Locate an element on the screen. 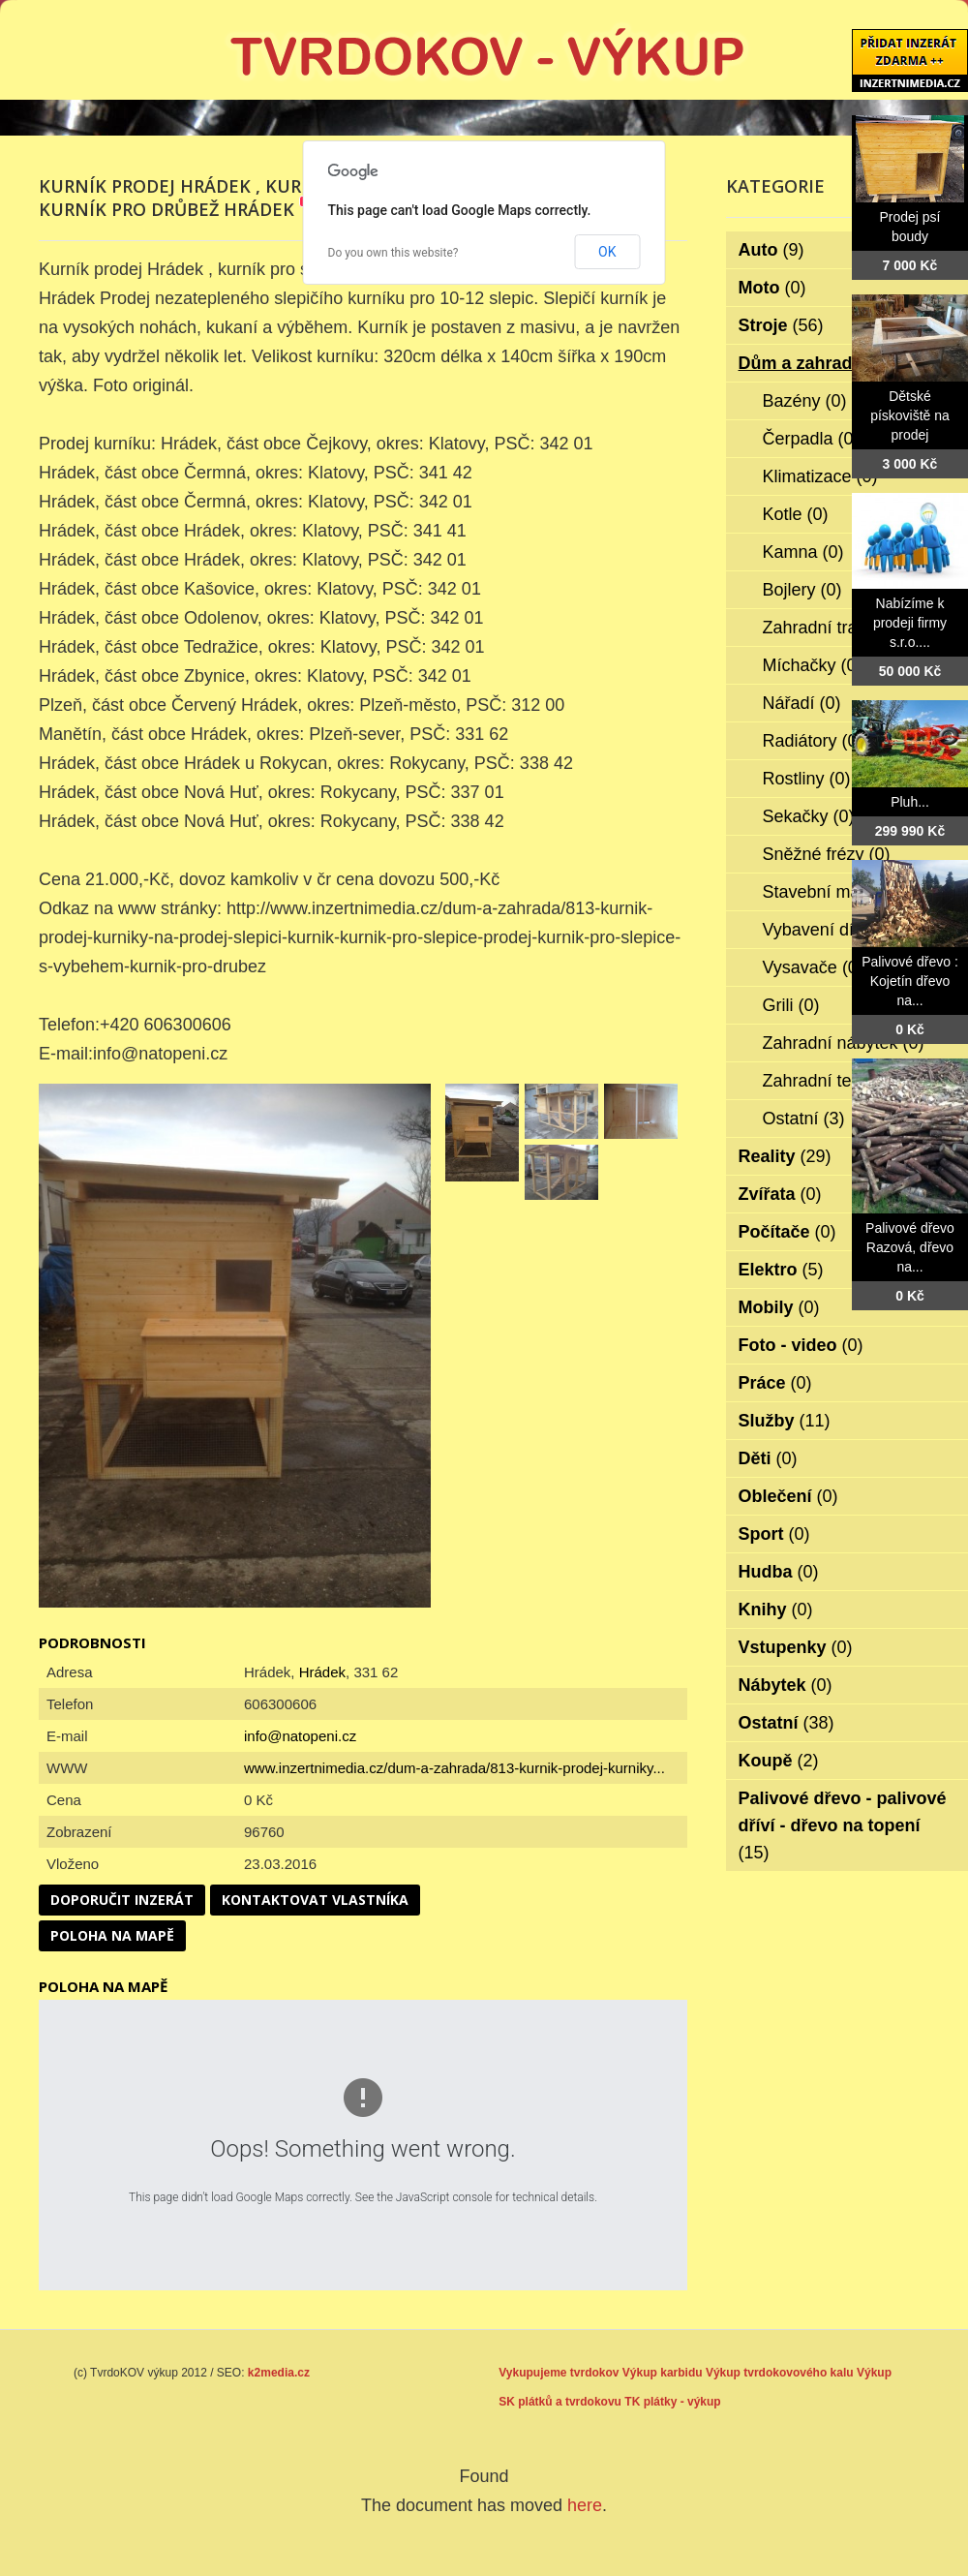  Rostliny is located at coordinates (807, 778).